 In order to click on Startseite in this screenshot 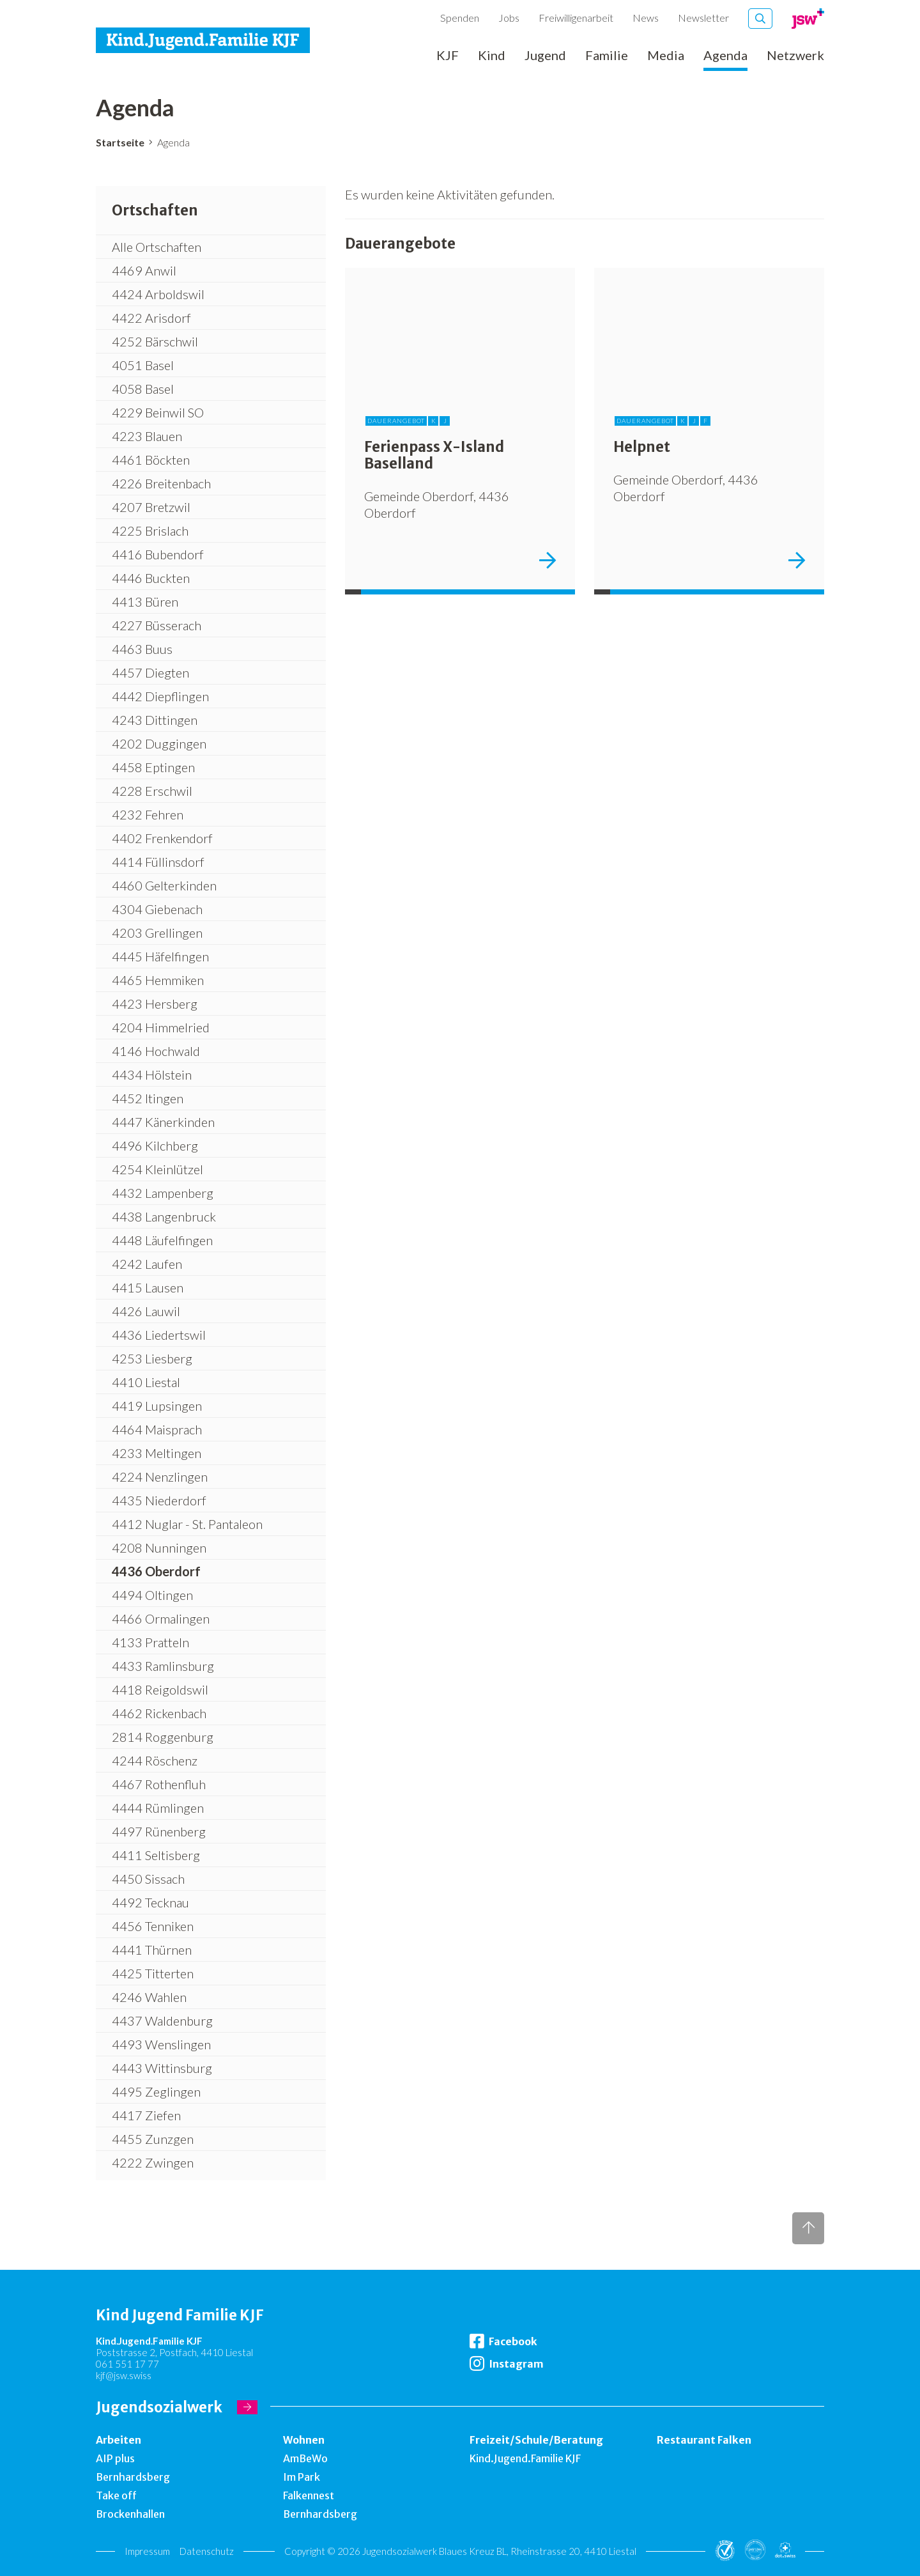, I will do `click(120, 142)`.